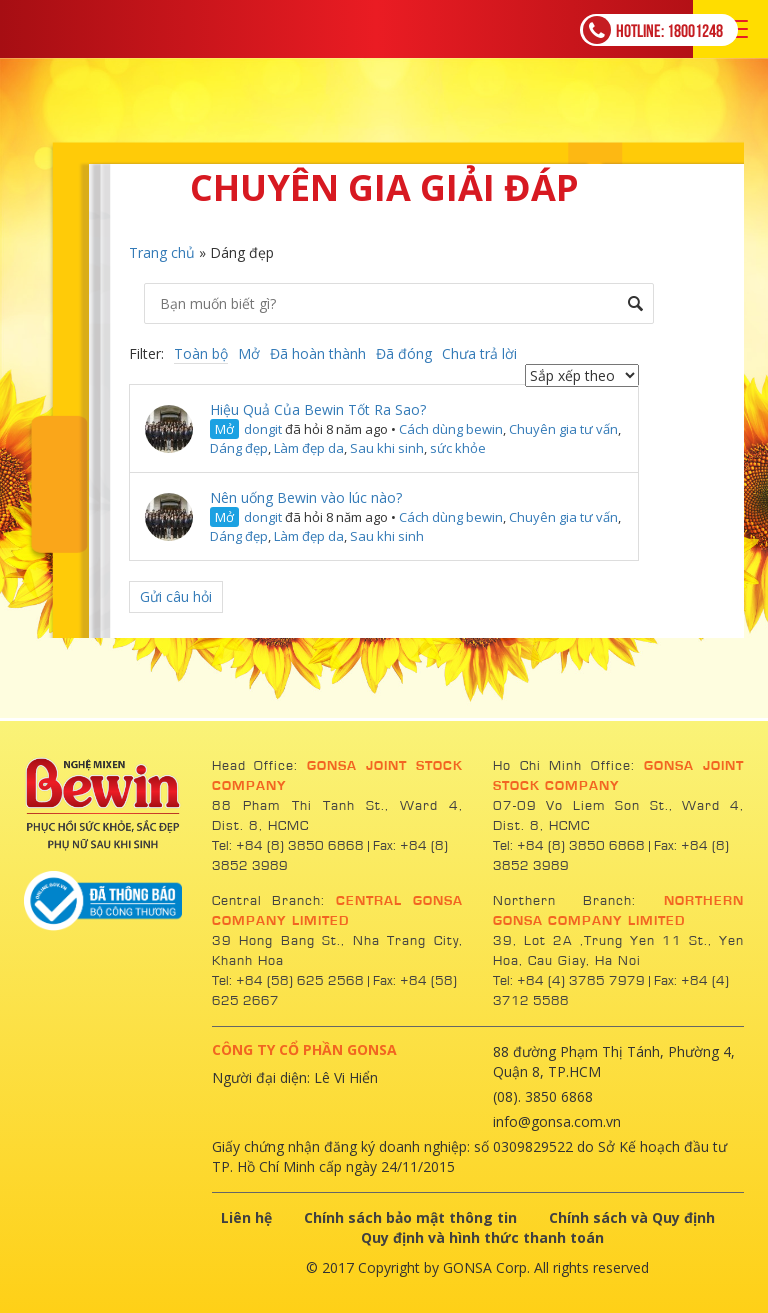 The image size is (768, 1313). What do you see at coordinates (458, 448) in the screenshot?
I see `sức khỏe` at bounding box center [458, 448].